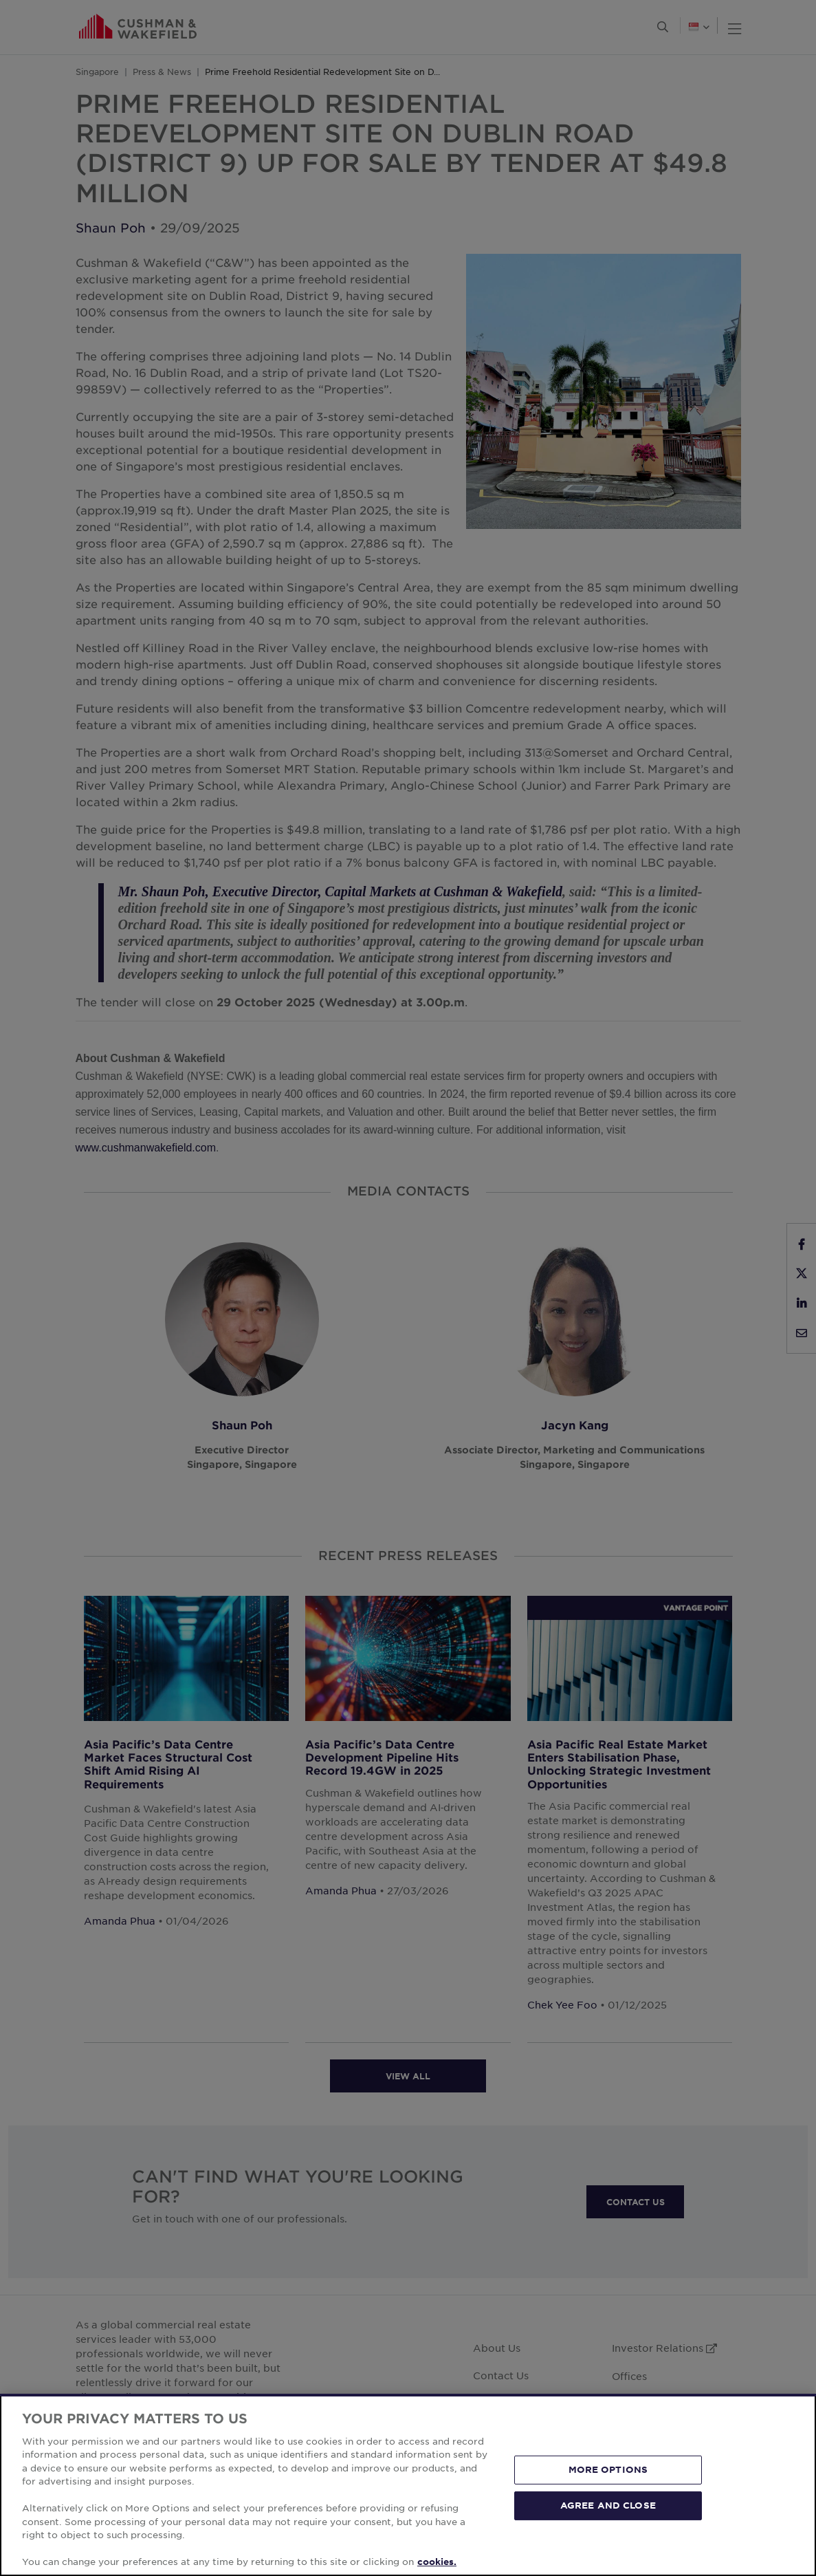 This screenshot has width=816, height=2576. Describe the element at coordinates (608, 2469) in the screenshot. I see `MORE OPTIONS [MORE OPTIONS, Opens the preference center dialog]` at that location.